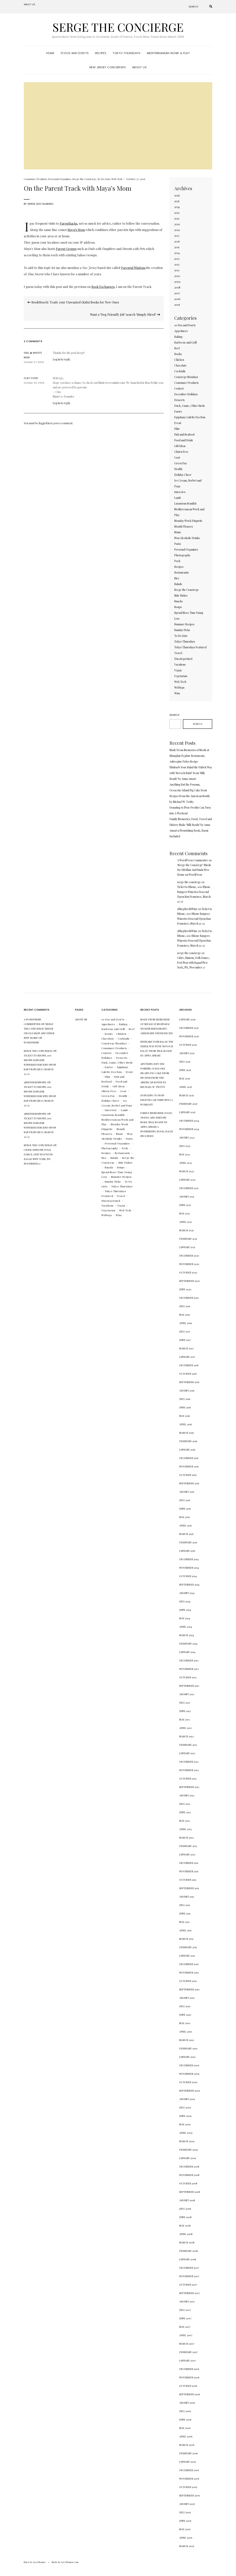 This screenshot has height=2576, width=236. I want to click on Salads, so click(178, 584).